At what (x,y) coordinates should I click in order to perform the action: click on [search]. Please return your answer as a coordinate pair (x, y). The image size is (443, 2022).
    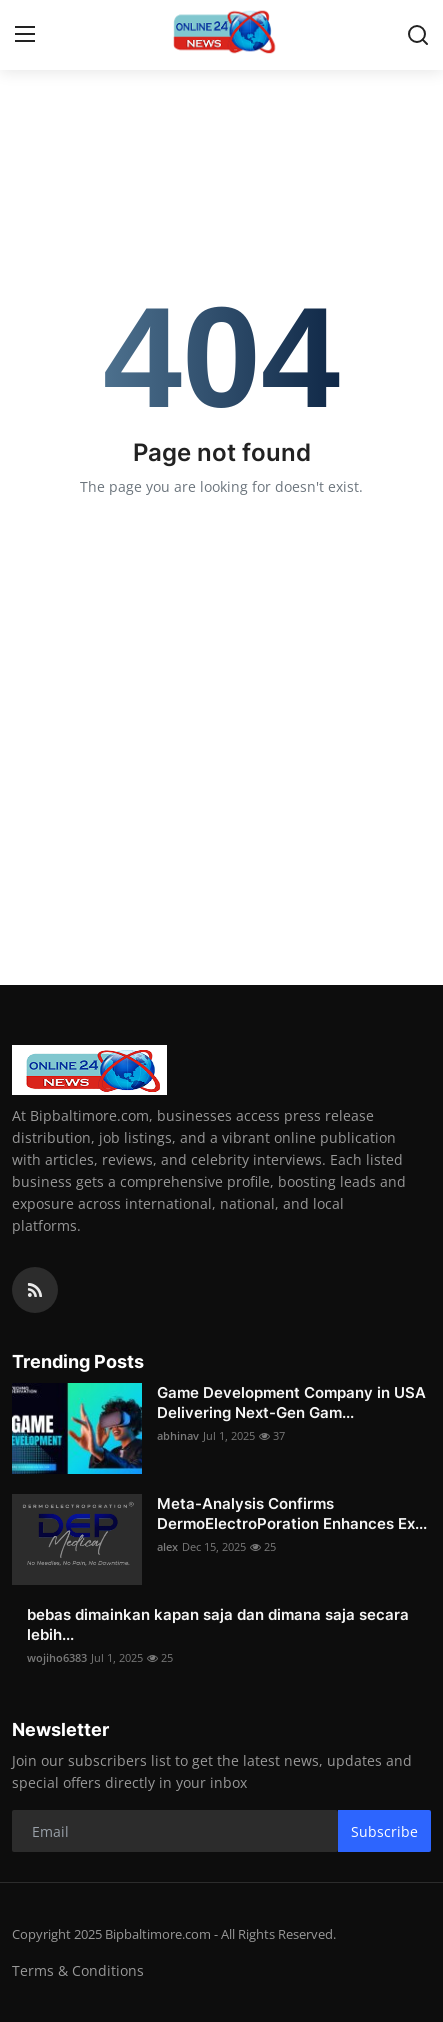
    Looking at the image, I should click on (418, 35).